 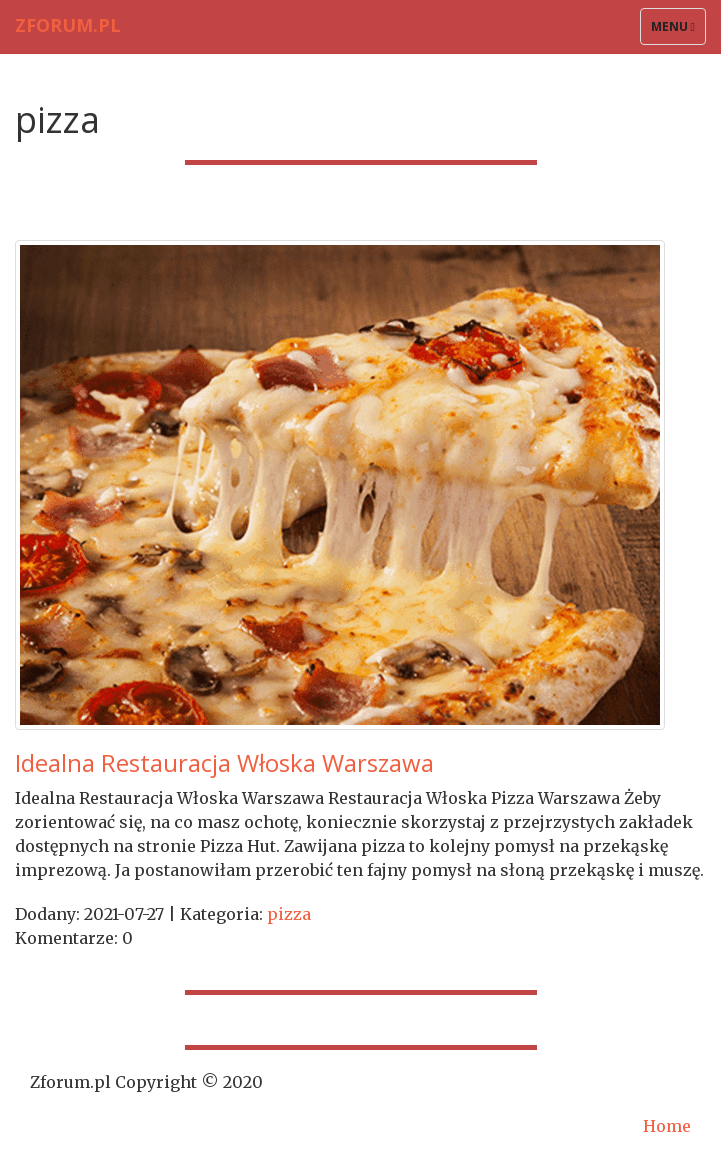 What do you see at coordinates (667, 1126) in the screenshot?
I see `Home` at bounding box center [667, 1126].